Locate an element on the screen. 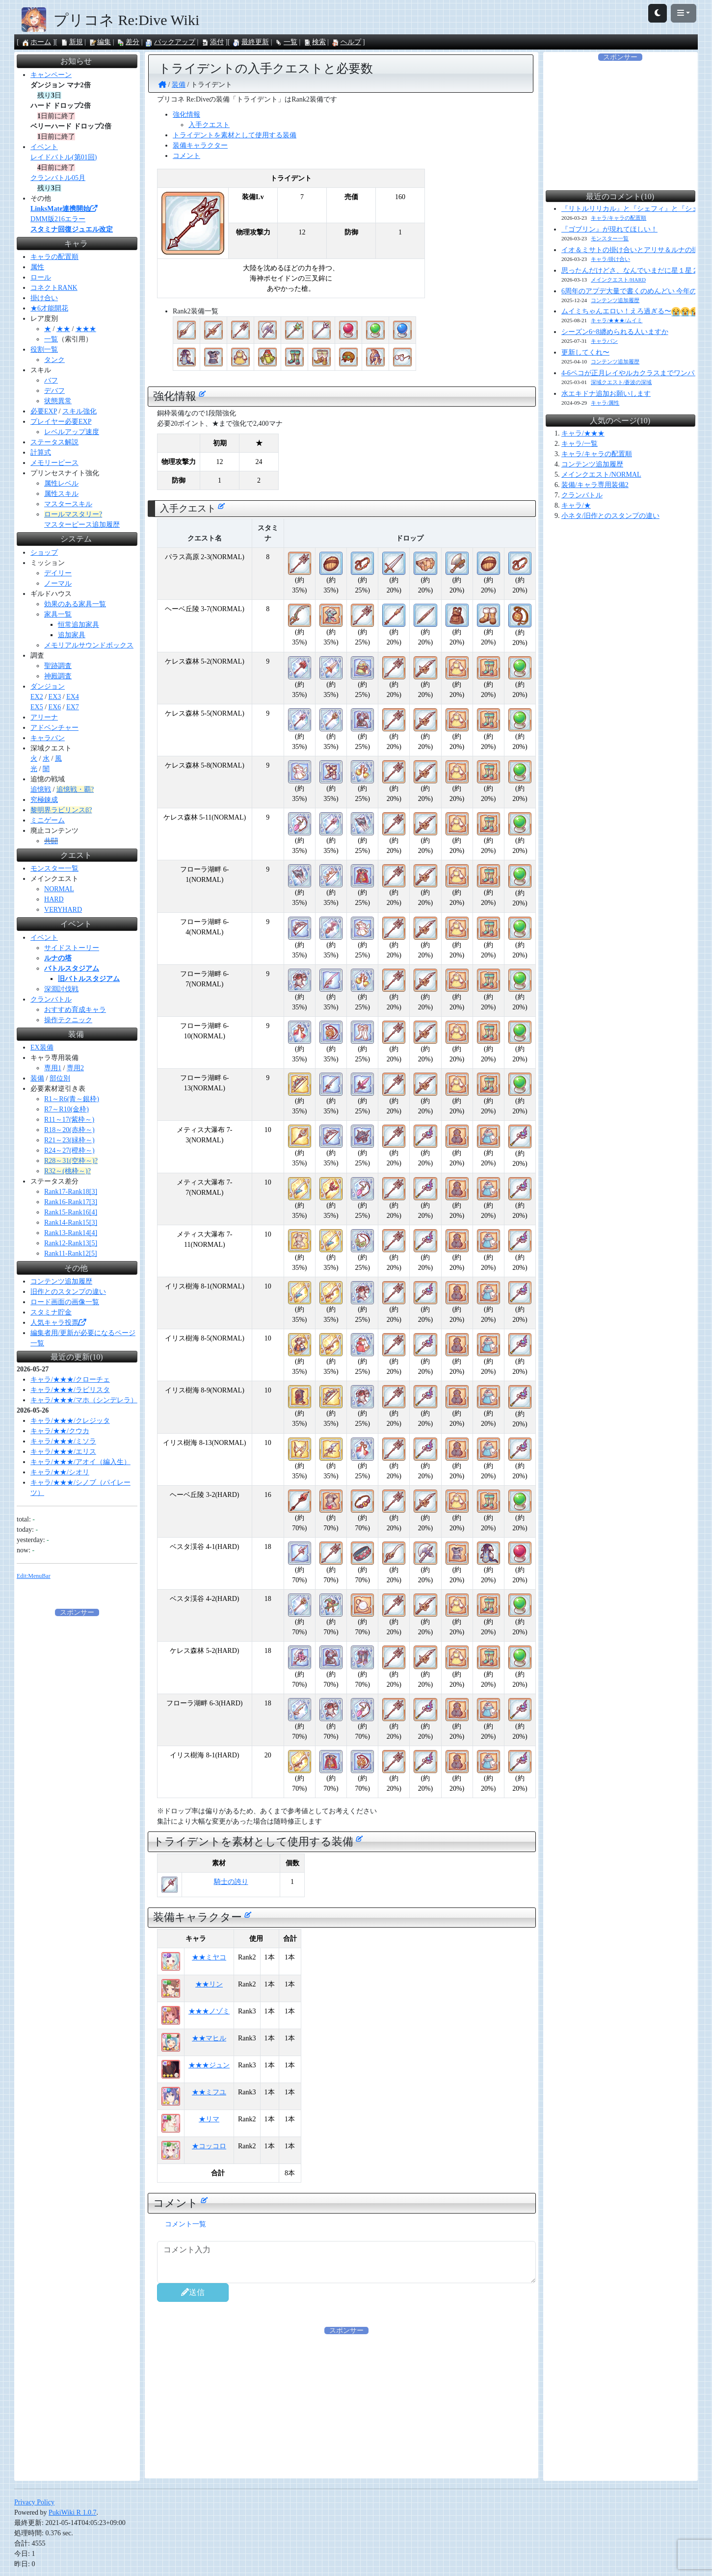  共闘 is located at coordinates (51, 841).